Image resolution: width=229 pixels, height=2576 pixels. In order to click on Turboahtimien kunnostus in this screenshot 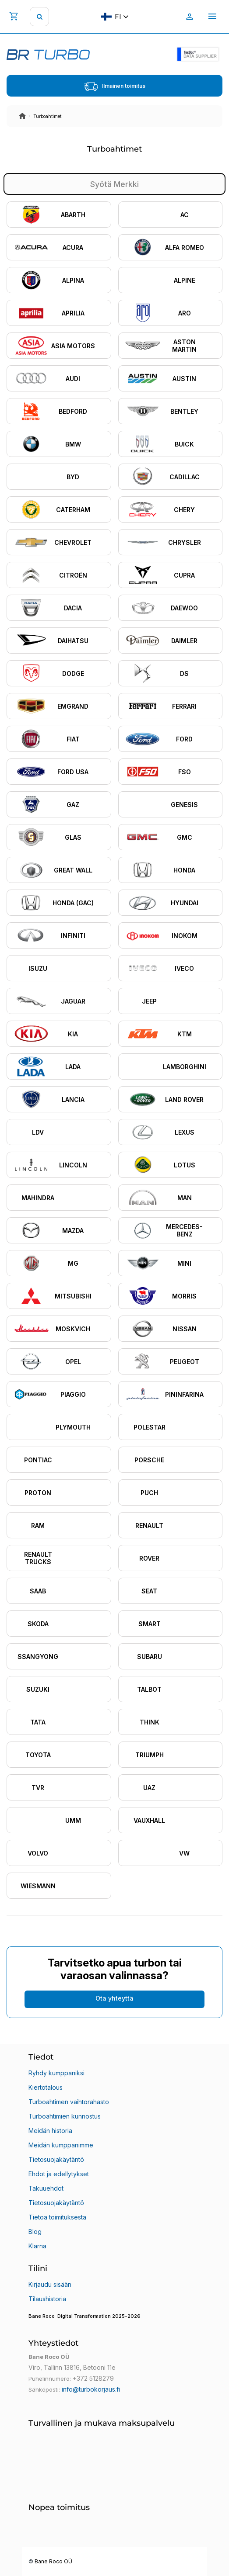, I will do `click(64, 2116)`.